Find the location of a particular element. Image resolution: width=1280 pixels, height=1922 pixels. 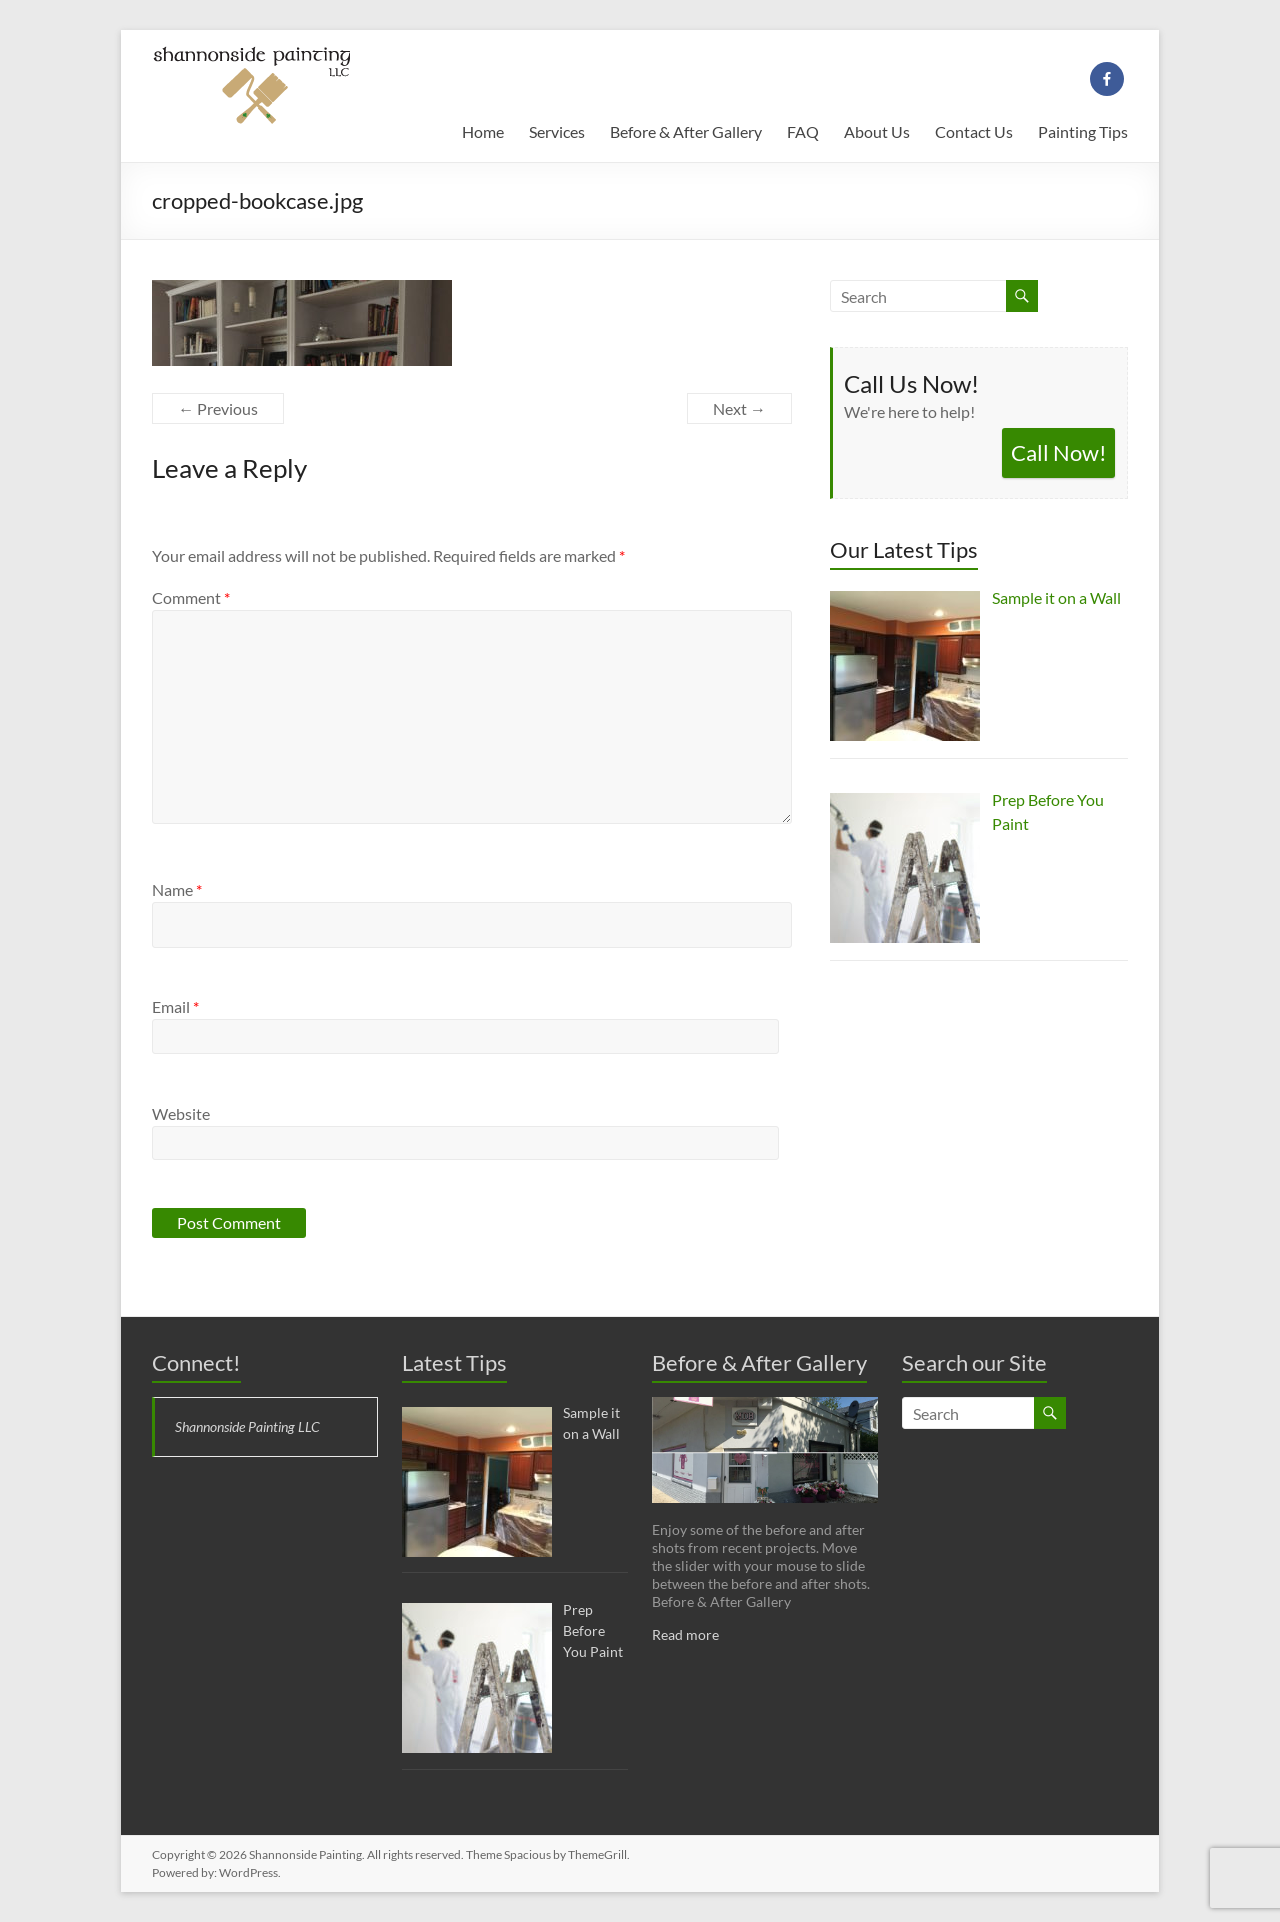

Before & After Gallery is located at coordinates (686, 131).